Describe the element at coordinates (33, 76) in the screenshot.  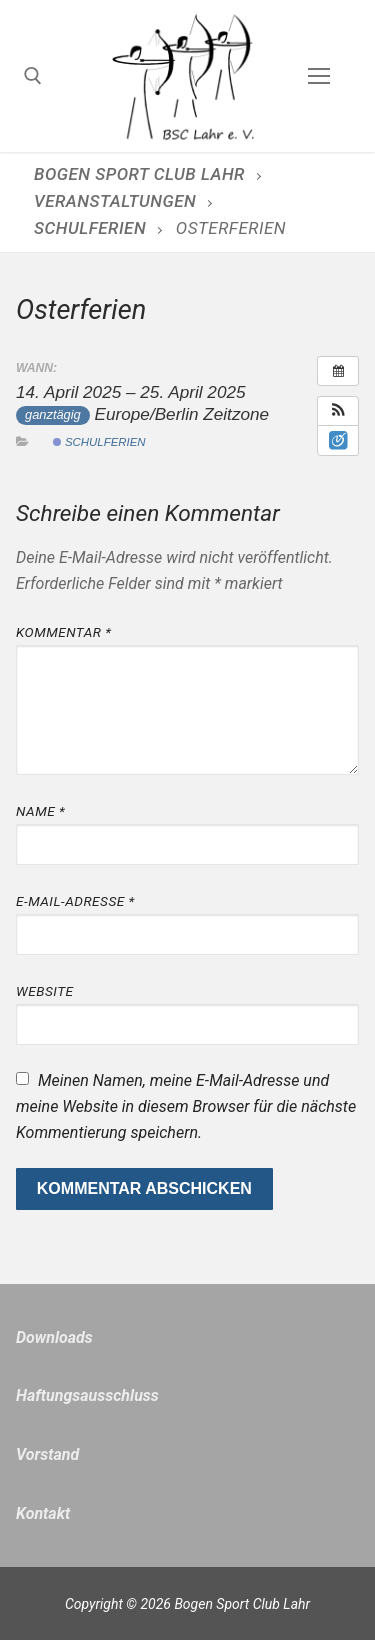
I see `[open search tool]` at that location.